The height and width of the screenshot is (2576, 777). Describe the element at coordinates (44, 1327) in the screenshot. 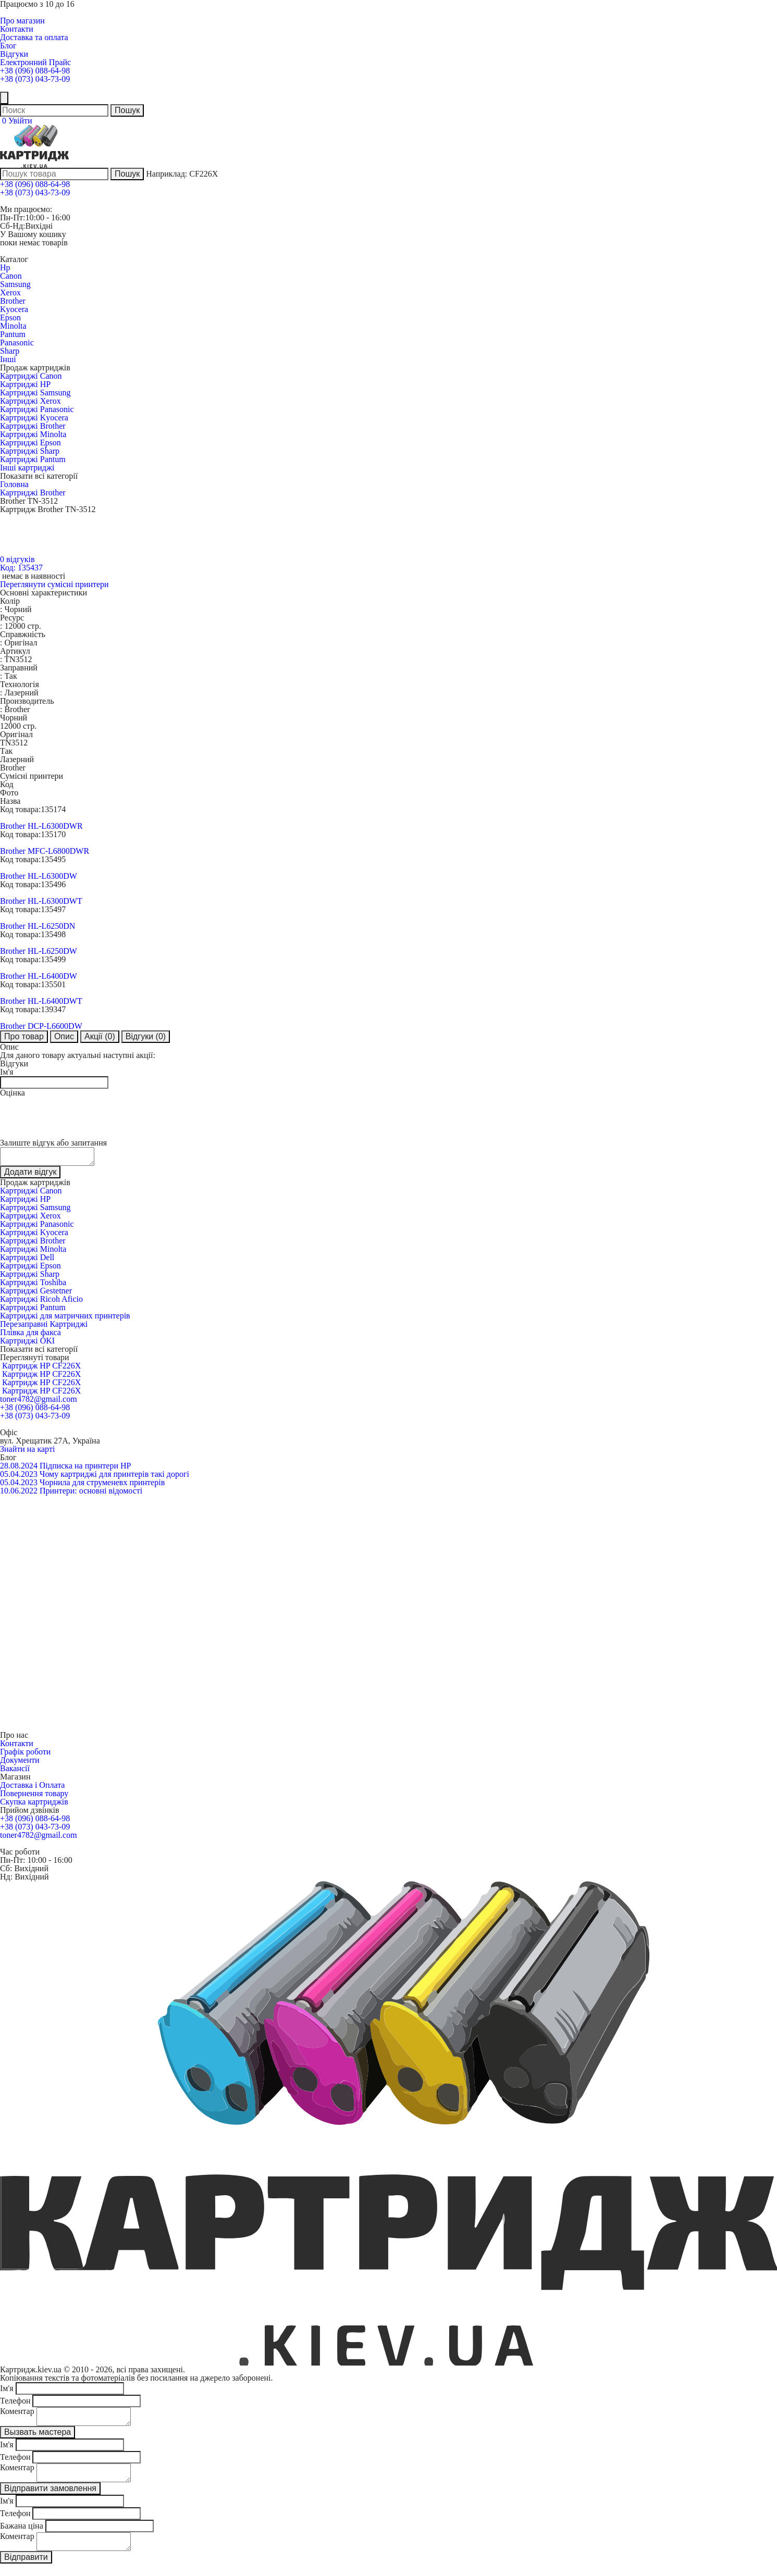

I see `Перезаправні Картриджі` at that location.